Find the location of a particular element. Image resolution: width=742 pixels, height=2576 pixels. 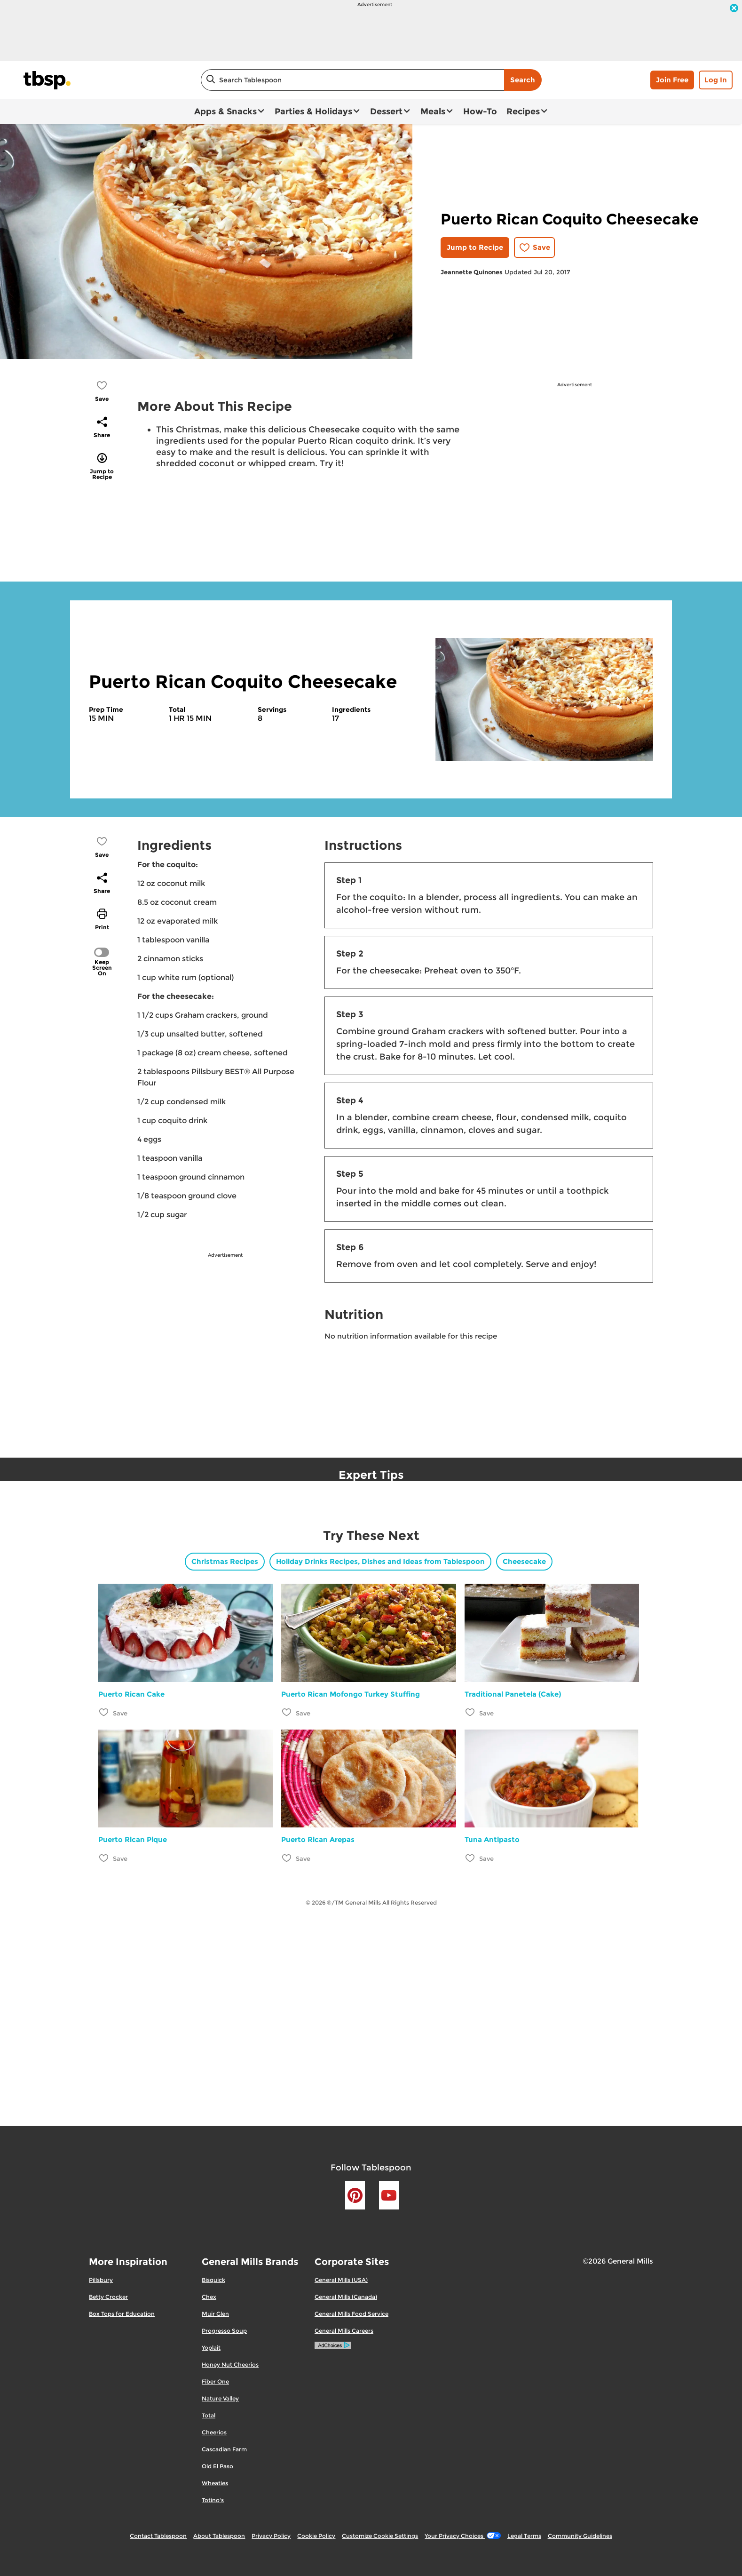

Box Tops for Education is located at coordinates (122, 2313).